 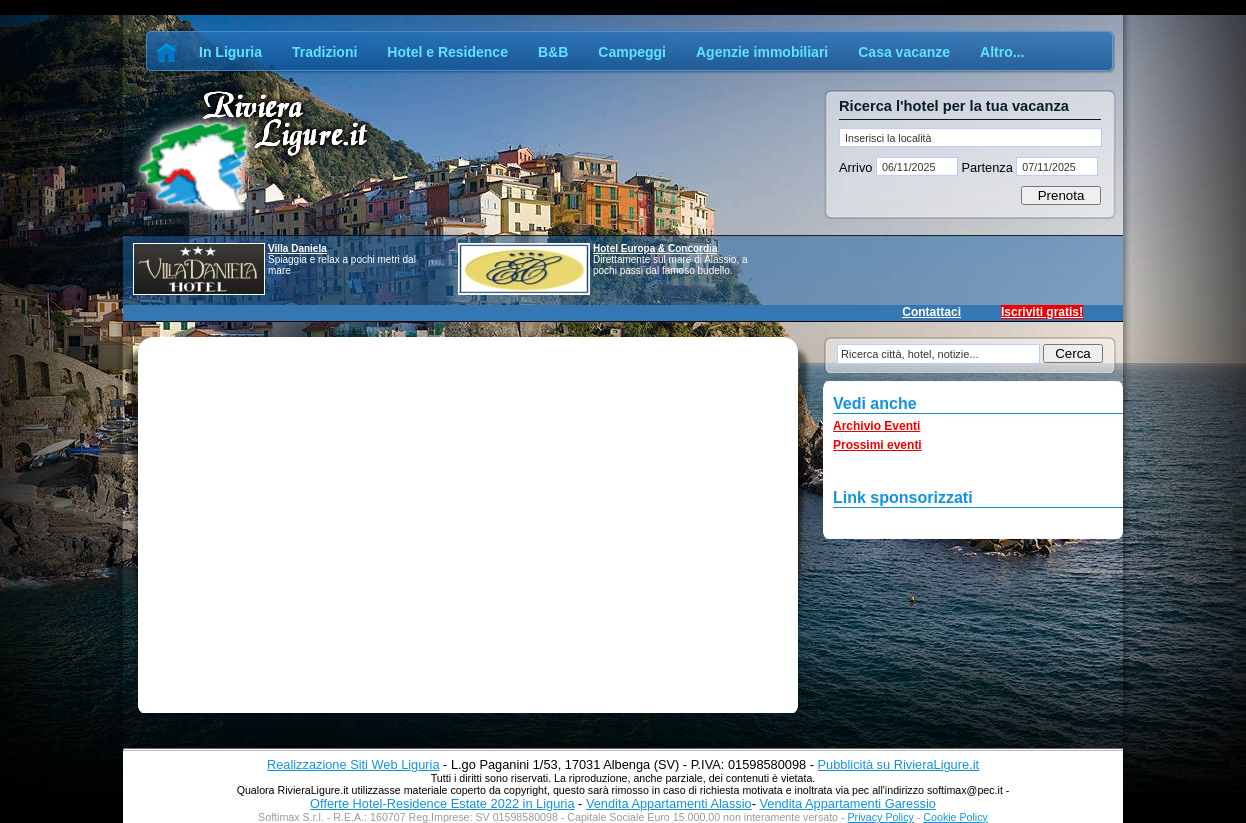 I want to click on Hotel e Residence, so click(x=447, y=52).